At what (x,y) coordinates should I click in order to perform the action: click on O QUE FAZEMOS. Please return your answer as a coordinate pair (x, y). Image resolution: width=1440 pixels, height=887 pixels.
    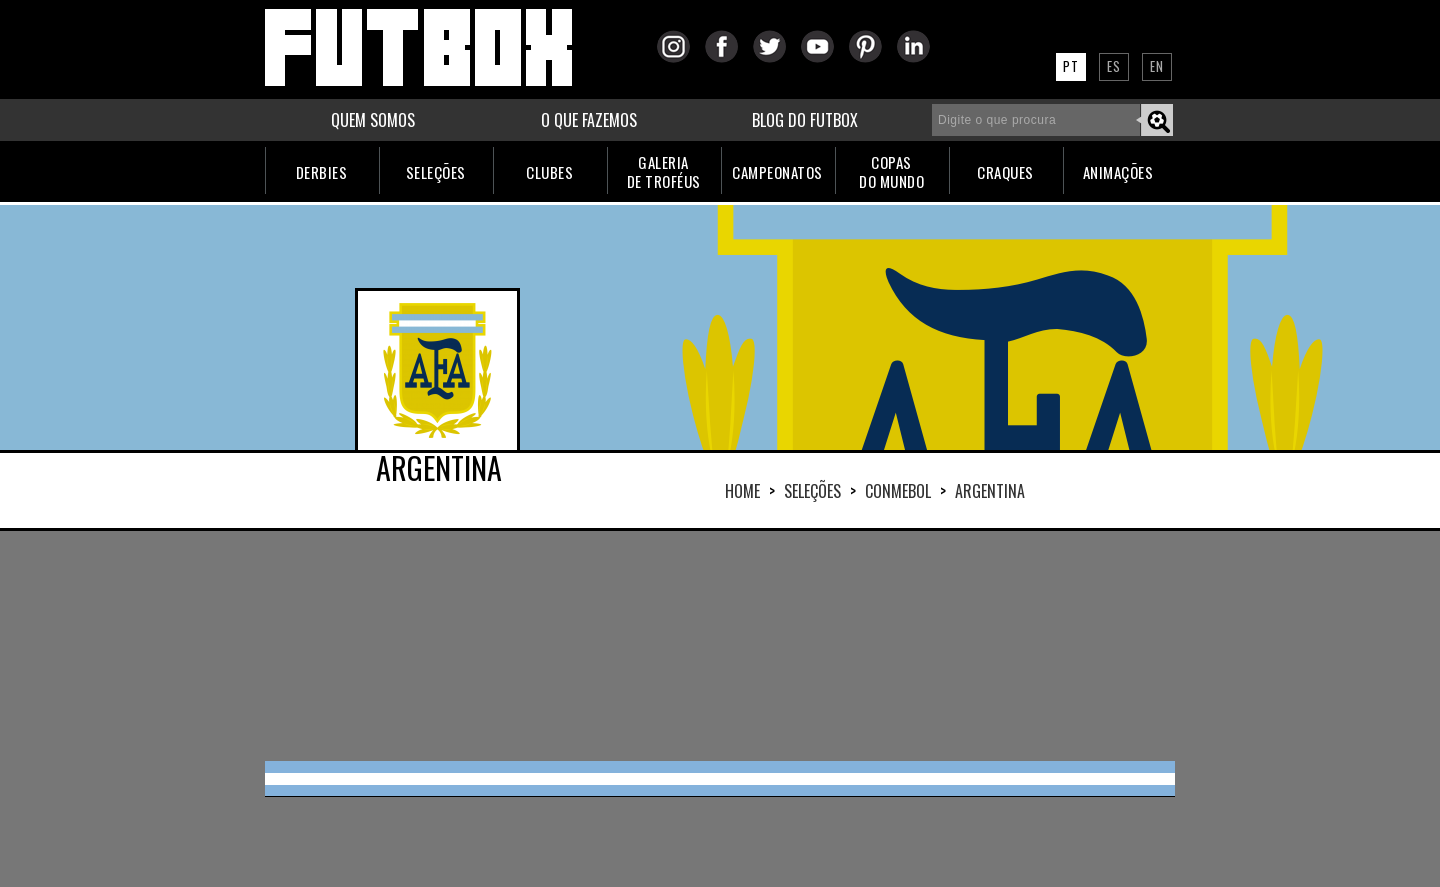
    Looking at the image, I should click on (589, 120).